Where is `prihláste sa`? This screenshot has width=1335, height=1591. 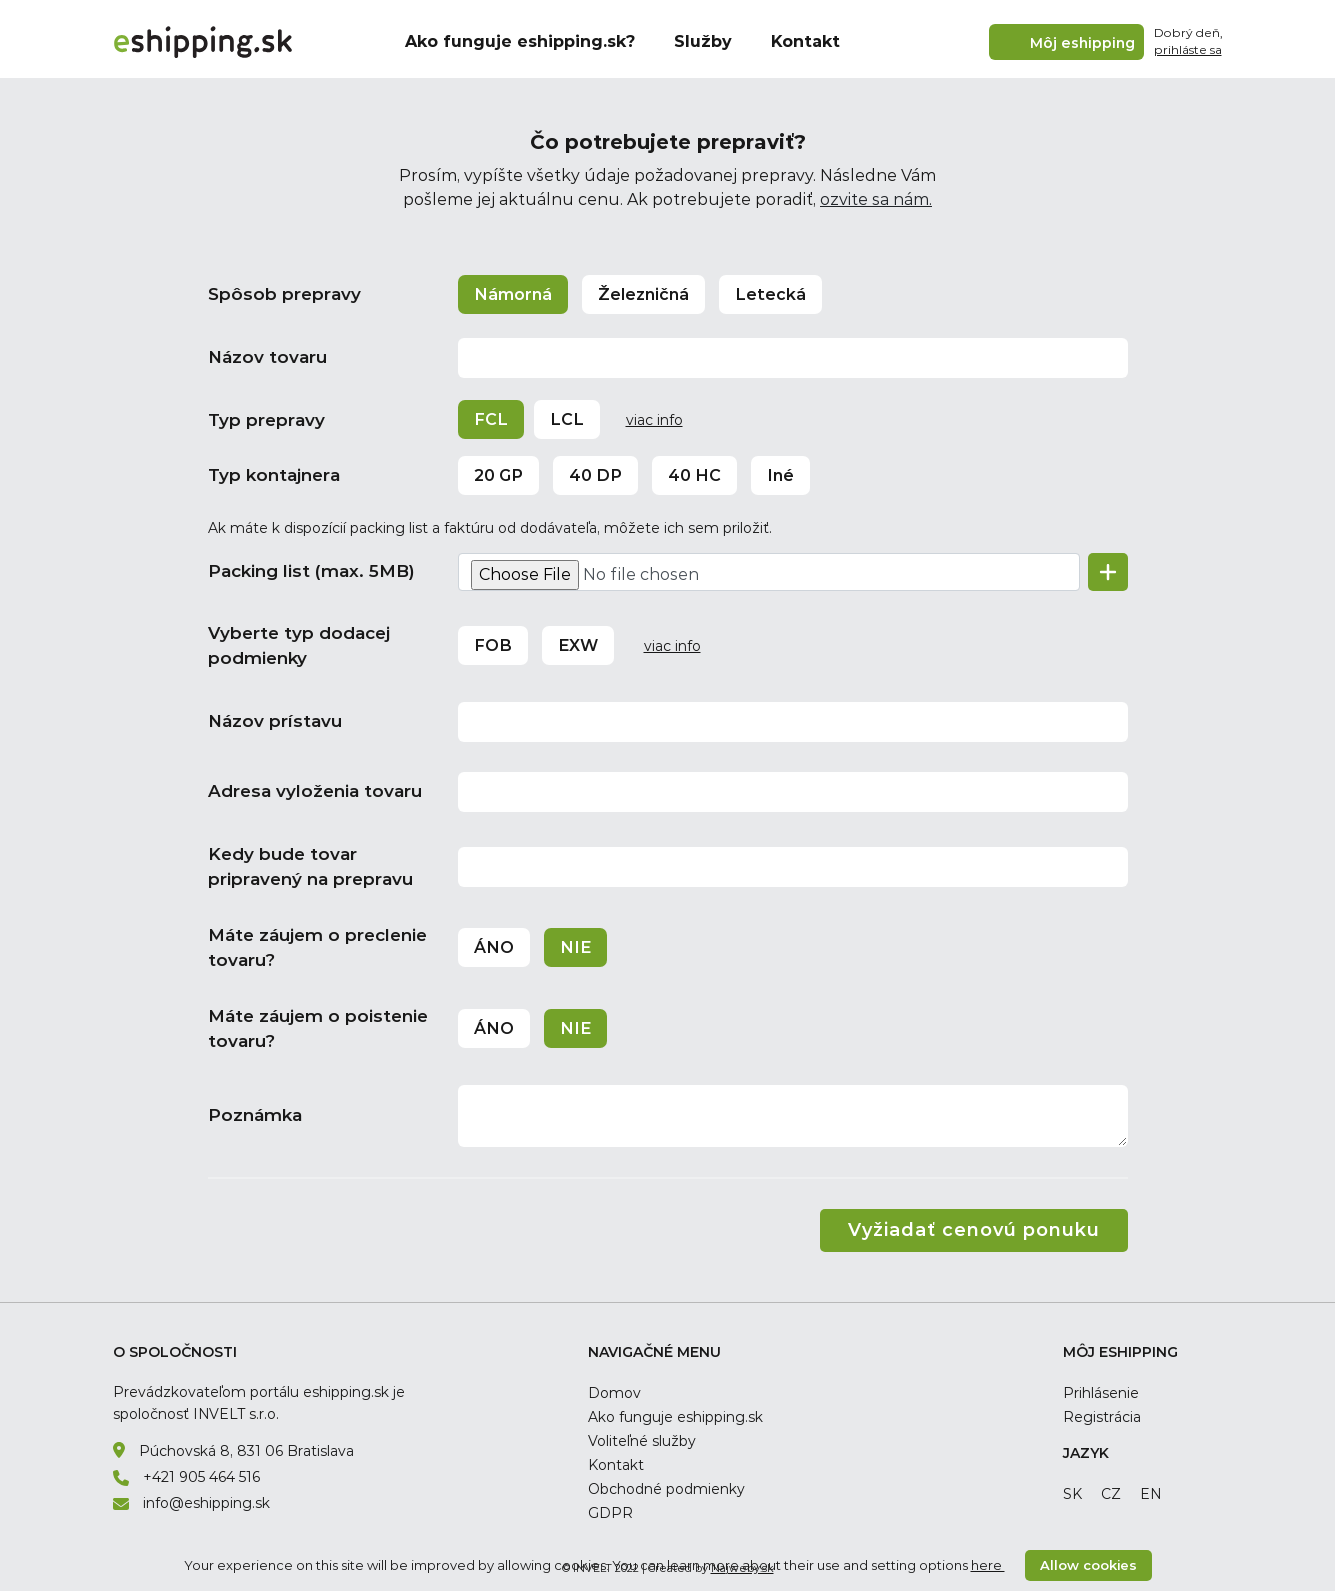
prihláste sa is located at coordinates (1188, 49).